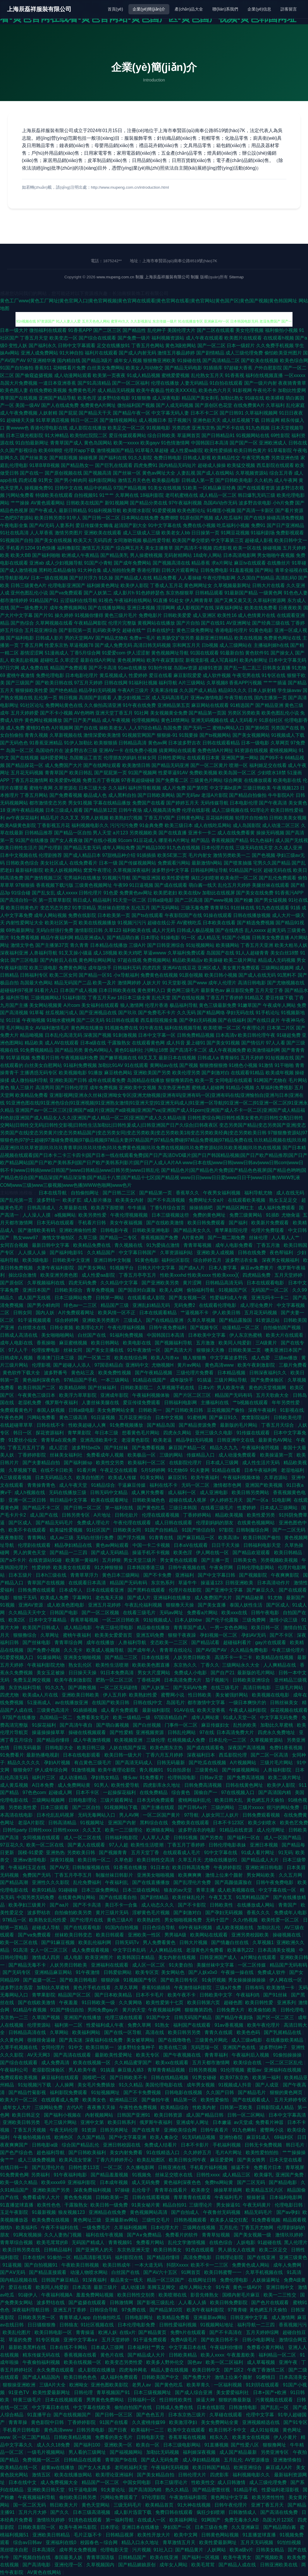  What do you see at coordinates (117, 502) in the screenshot?
I see `新91视频网` at bounding box center [117, 502].